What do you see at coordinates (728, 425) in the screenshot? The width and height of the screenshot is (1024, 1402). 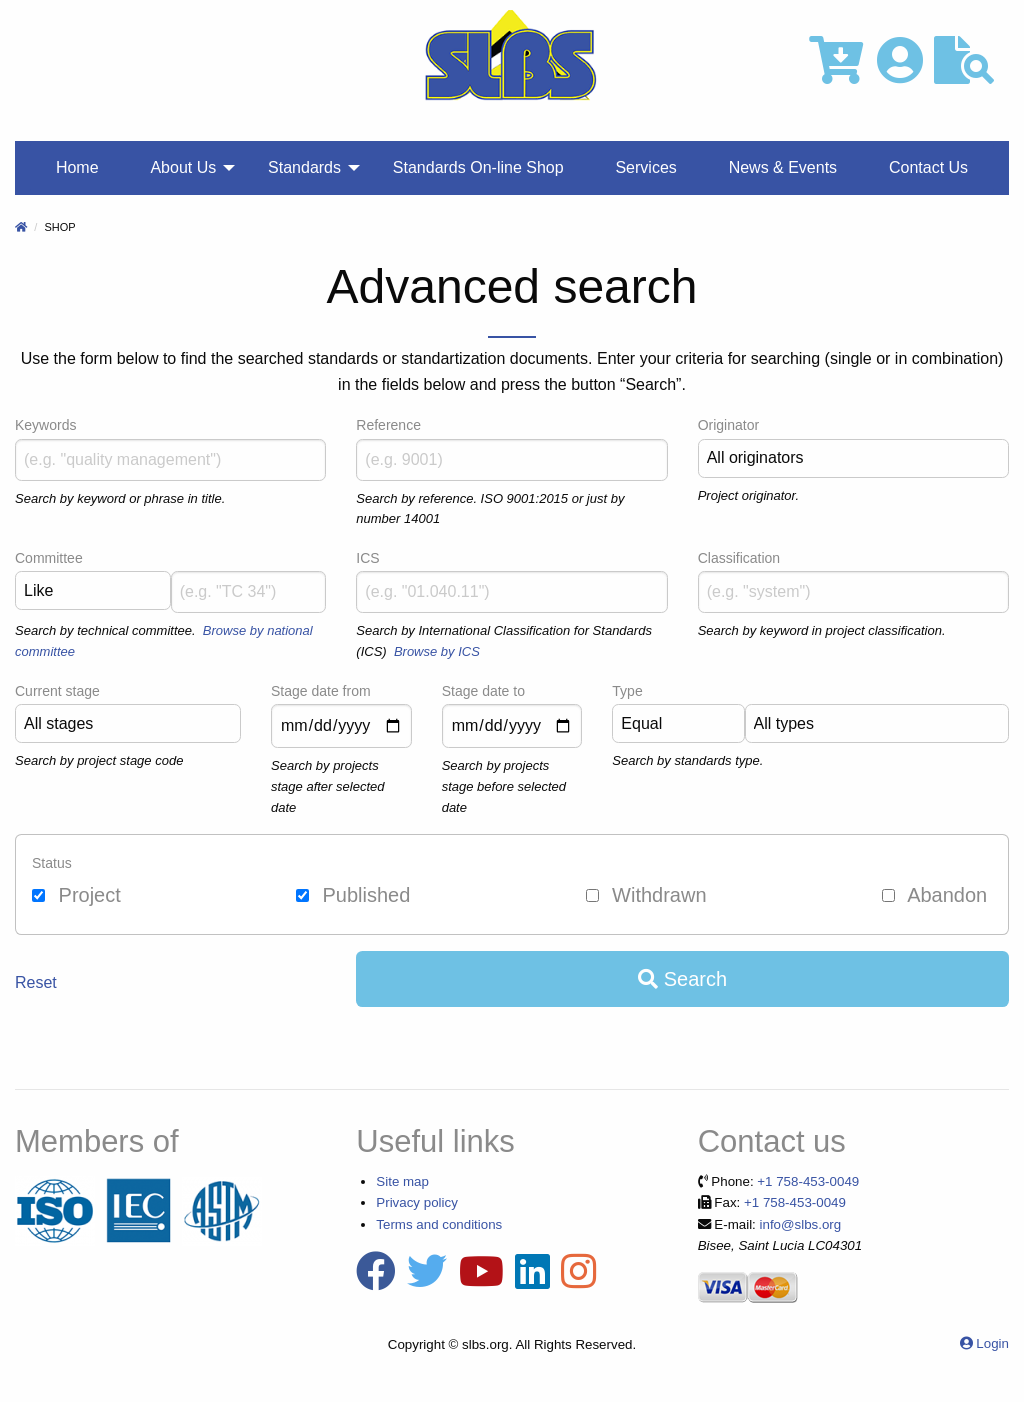 I see `Originator` at bounding box center [728, 425].